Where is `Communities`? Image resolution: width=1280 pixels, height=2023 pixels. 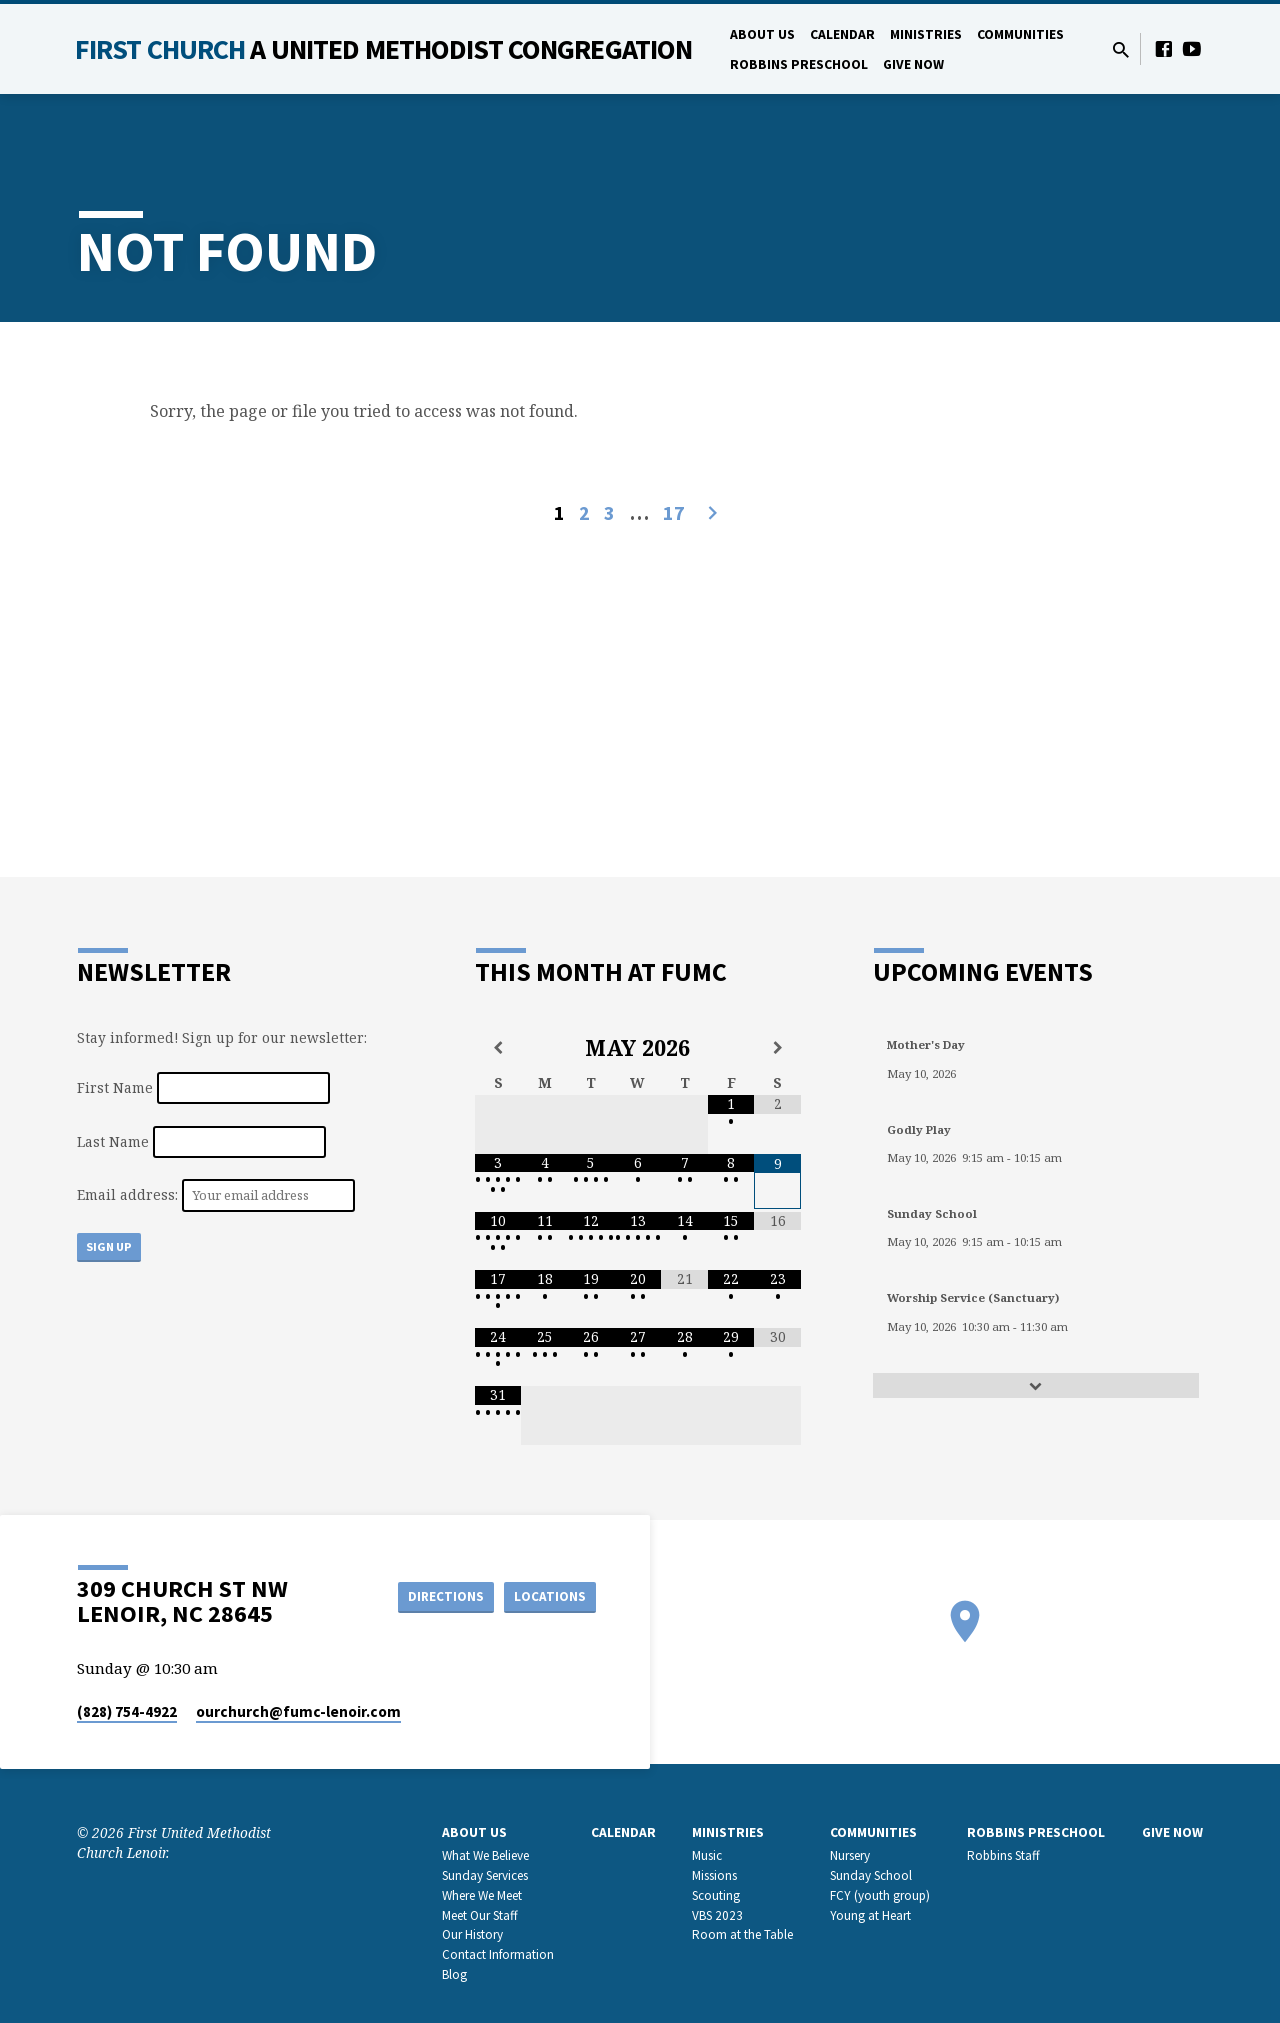 Communities is located at coordinates (1020, 34).